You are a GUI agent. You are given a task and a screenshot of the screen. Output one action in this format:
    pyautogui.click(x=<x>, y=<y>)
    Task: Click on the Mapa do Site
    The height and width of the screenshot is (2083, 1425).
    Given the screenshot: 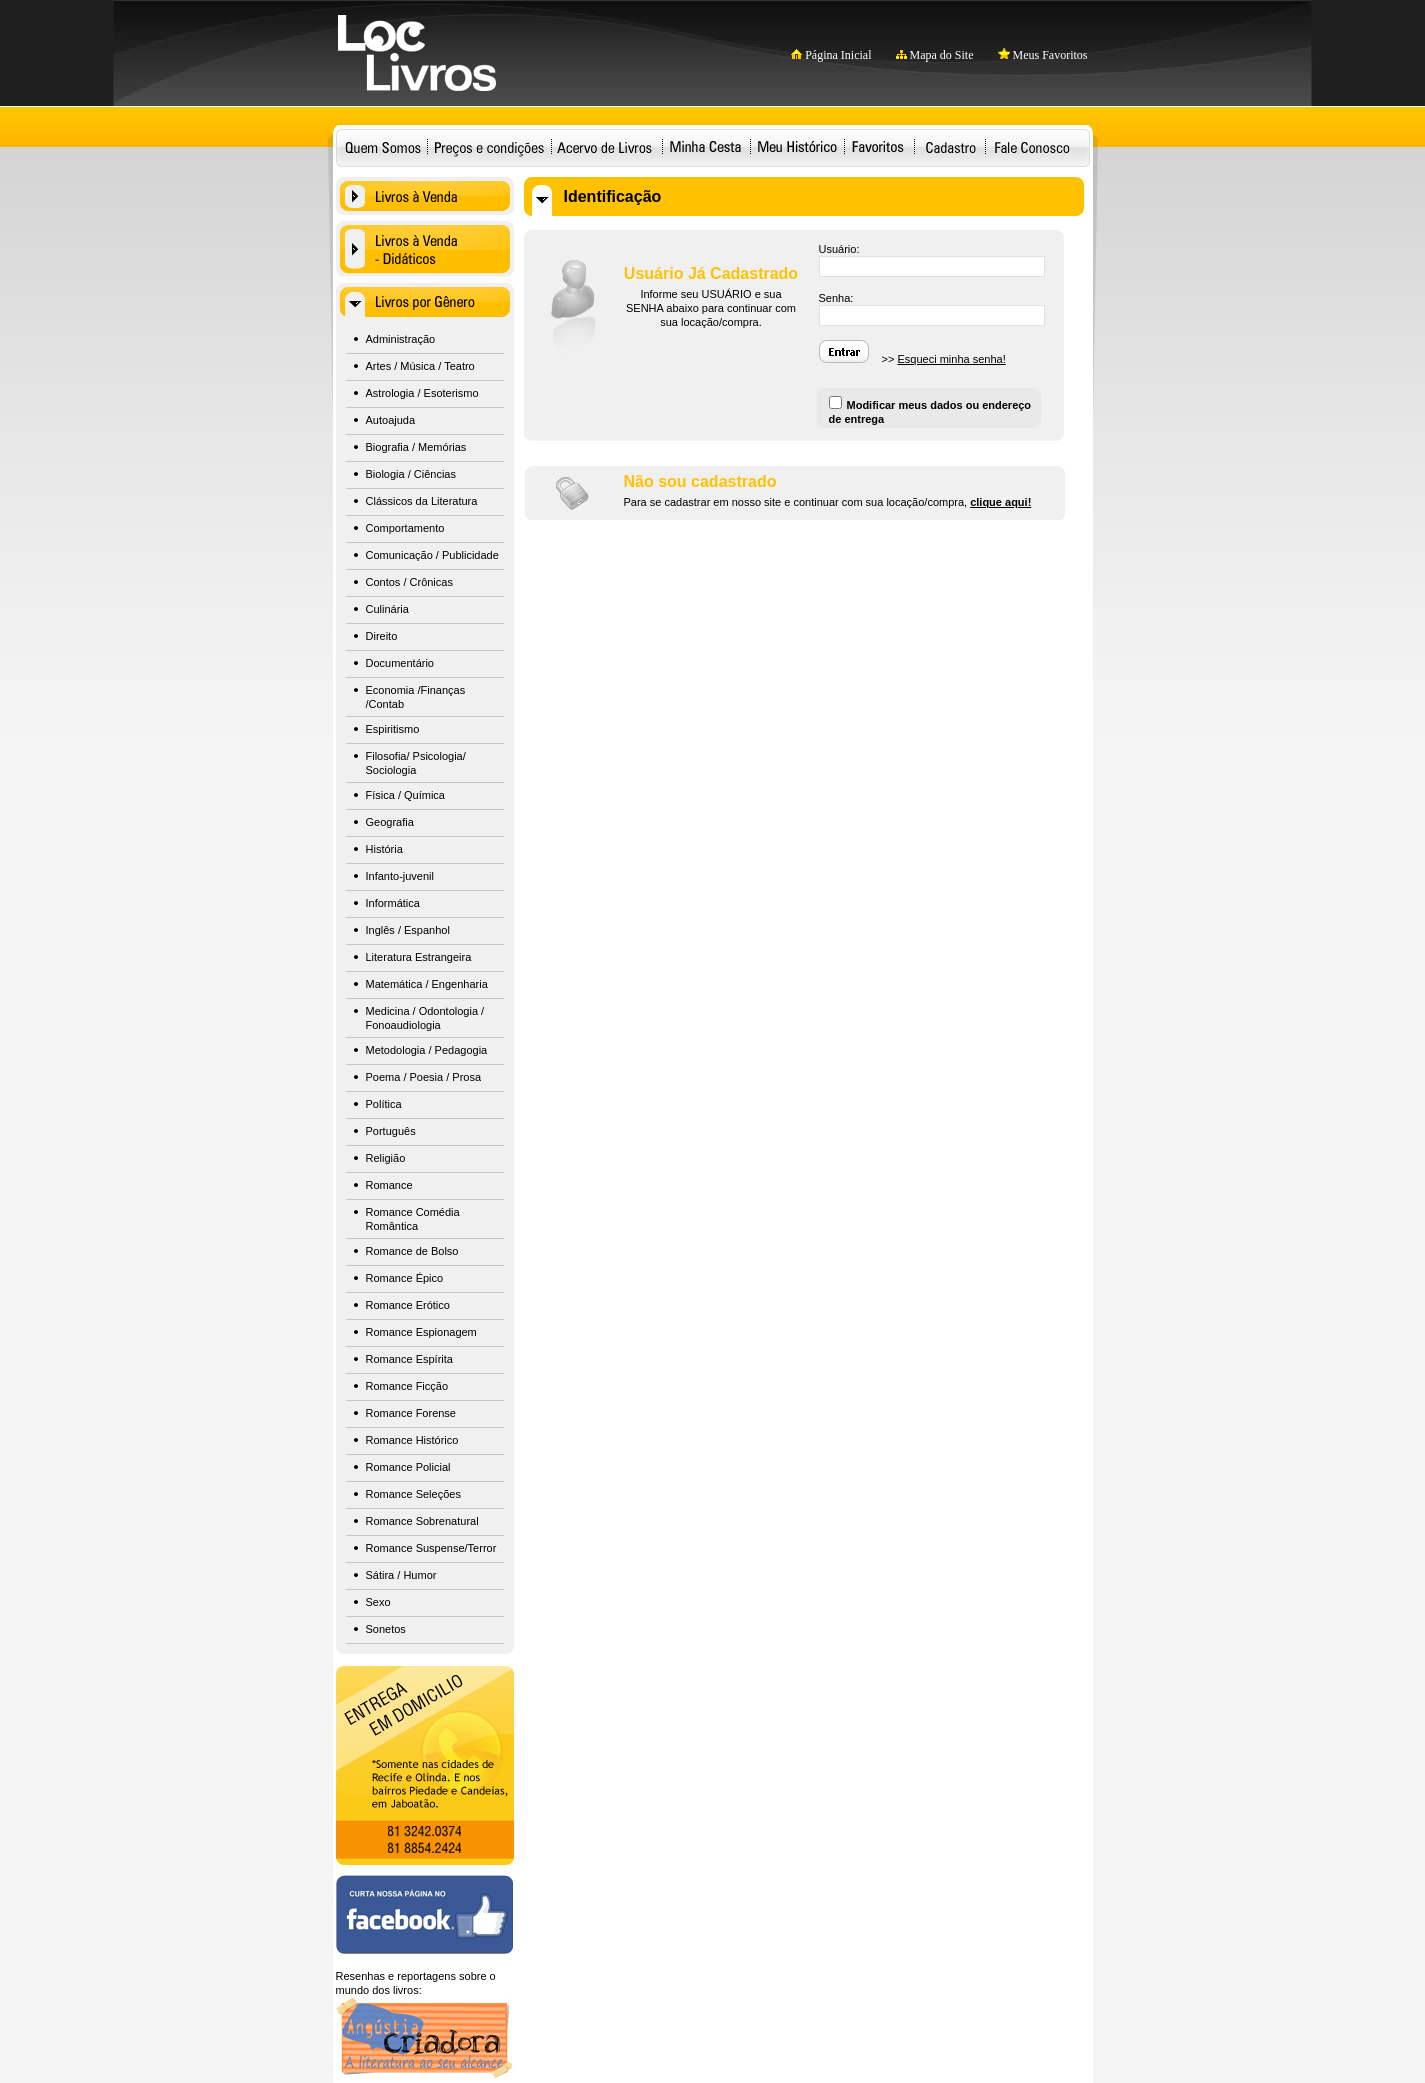 What is the action you would take?
    pyautogui.click(x=935, y=55)
    